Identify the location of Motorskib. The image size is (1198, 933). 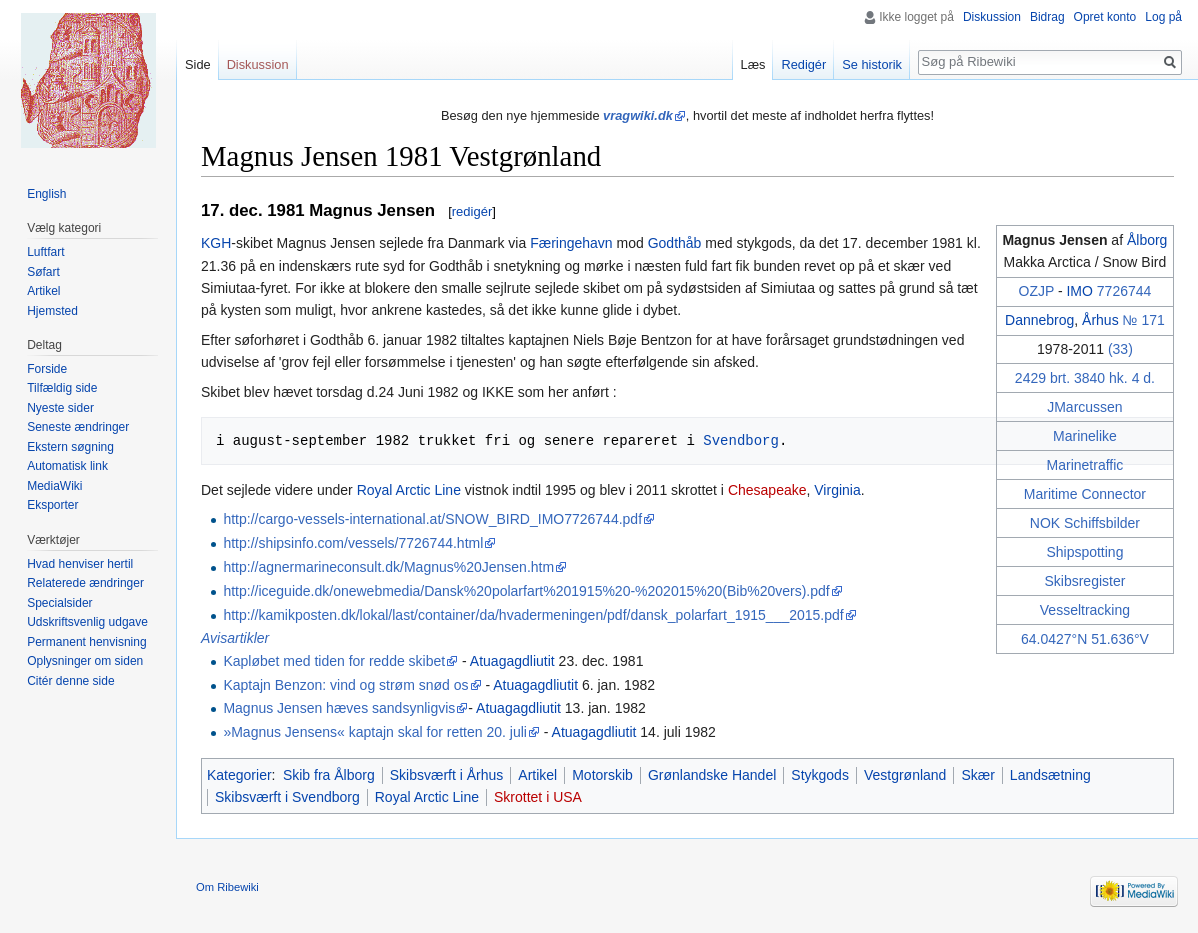
(602, 775).